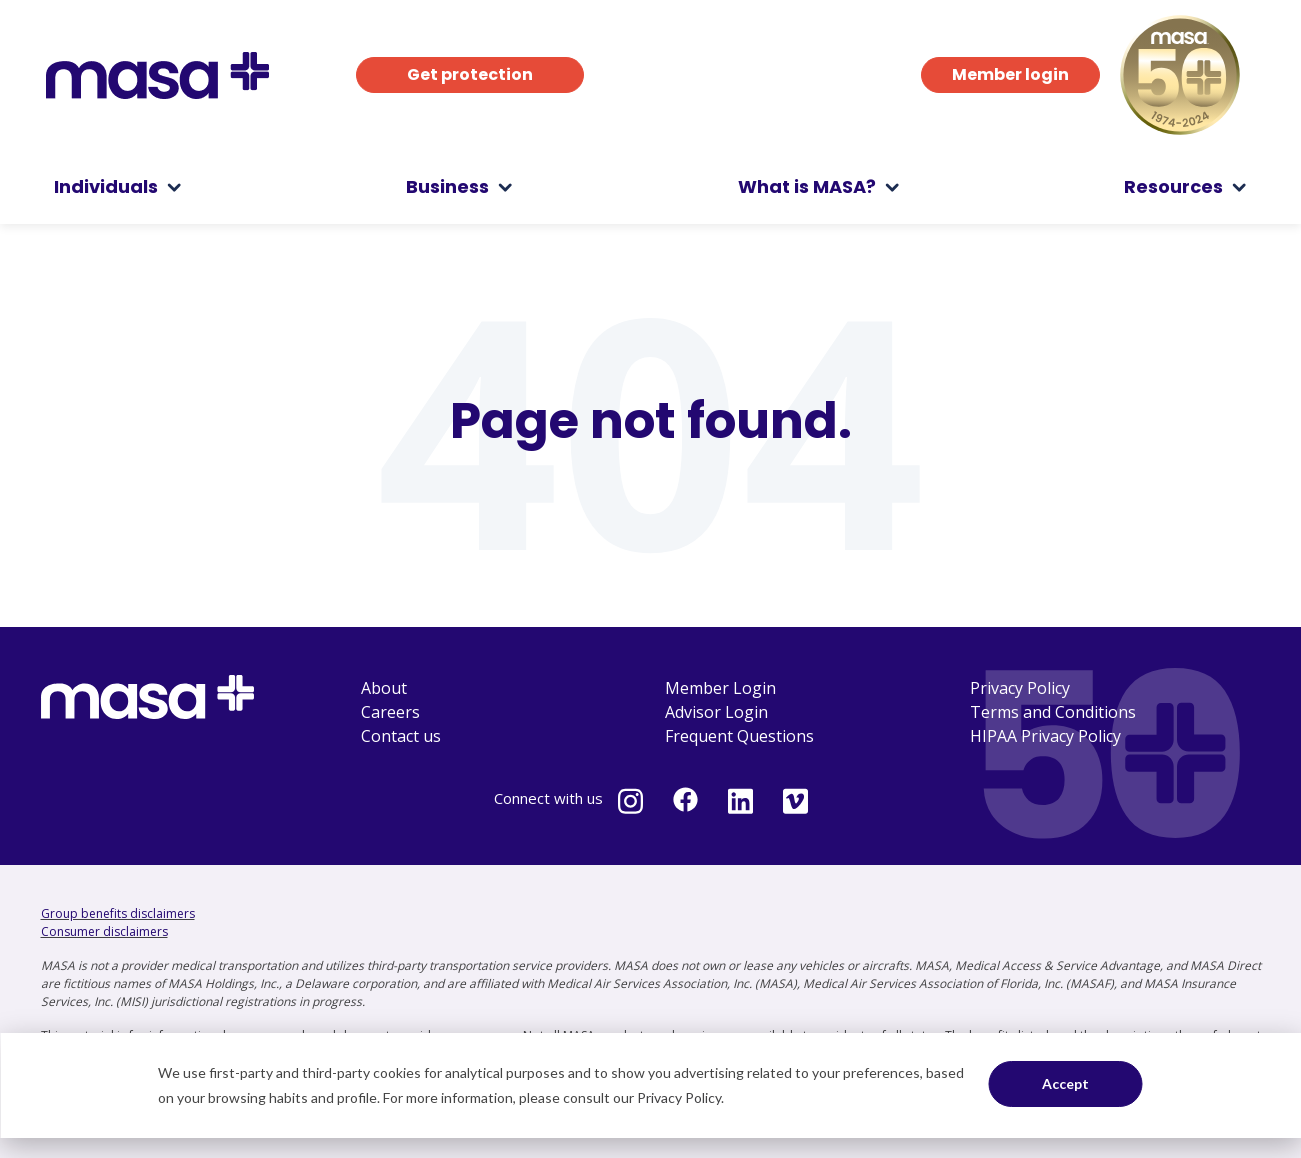 The height and width of the screenshot is (1158, 1301). I want to click on Frequent Questions [menuitem], so click(739, 736).